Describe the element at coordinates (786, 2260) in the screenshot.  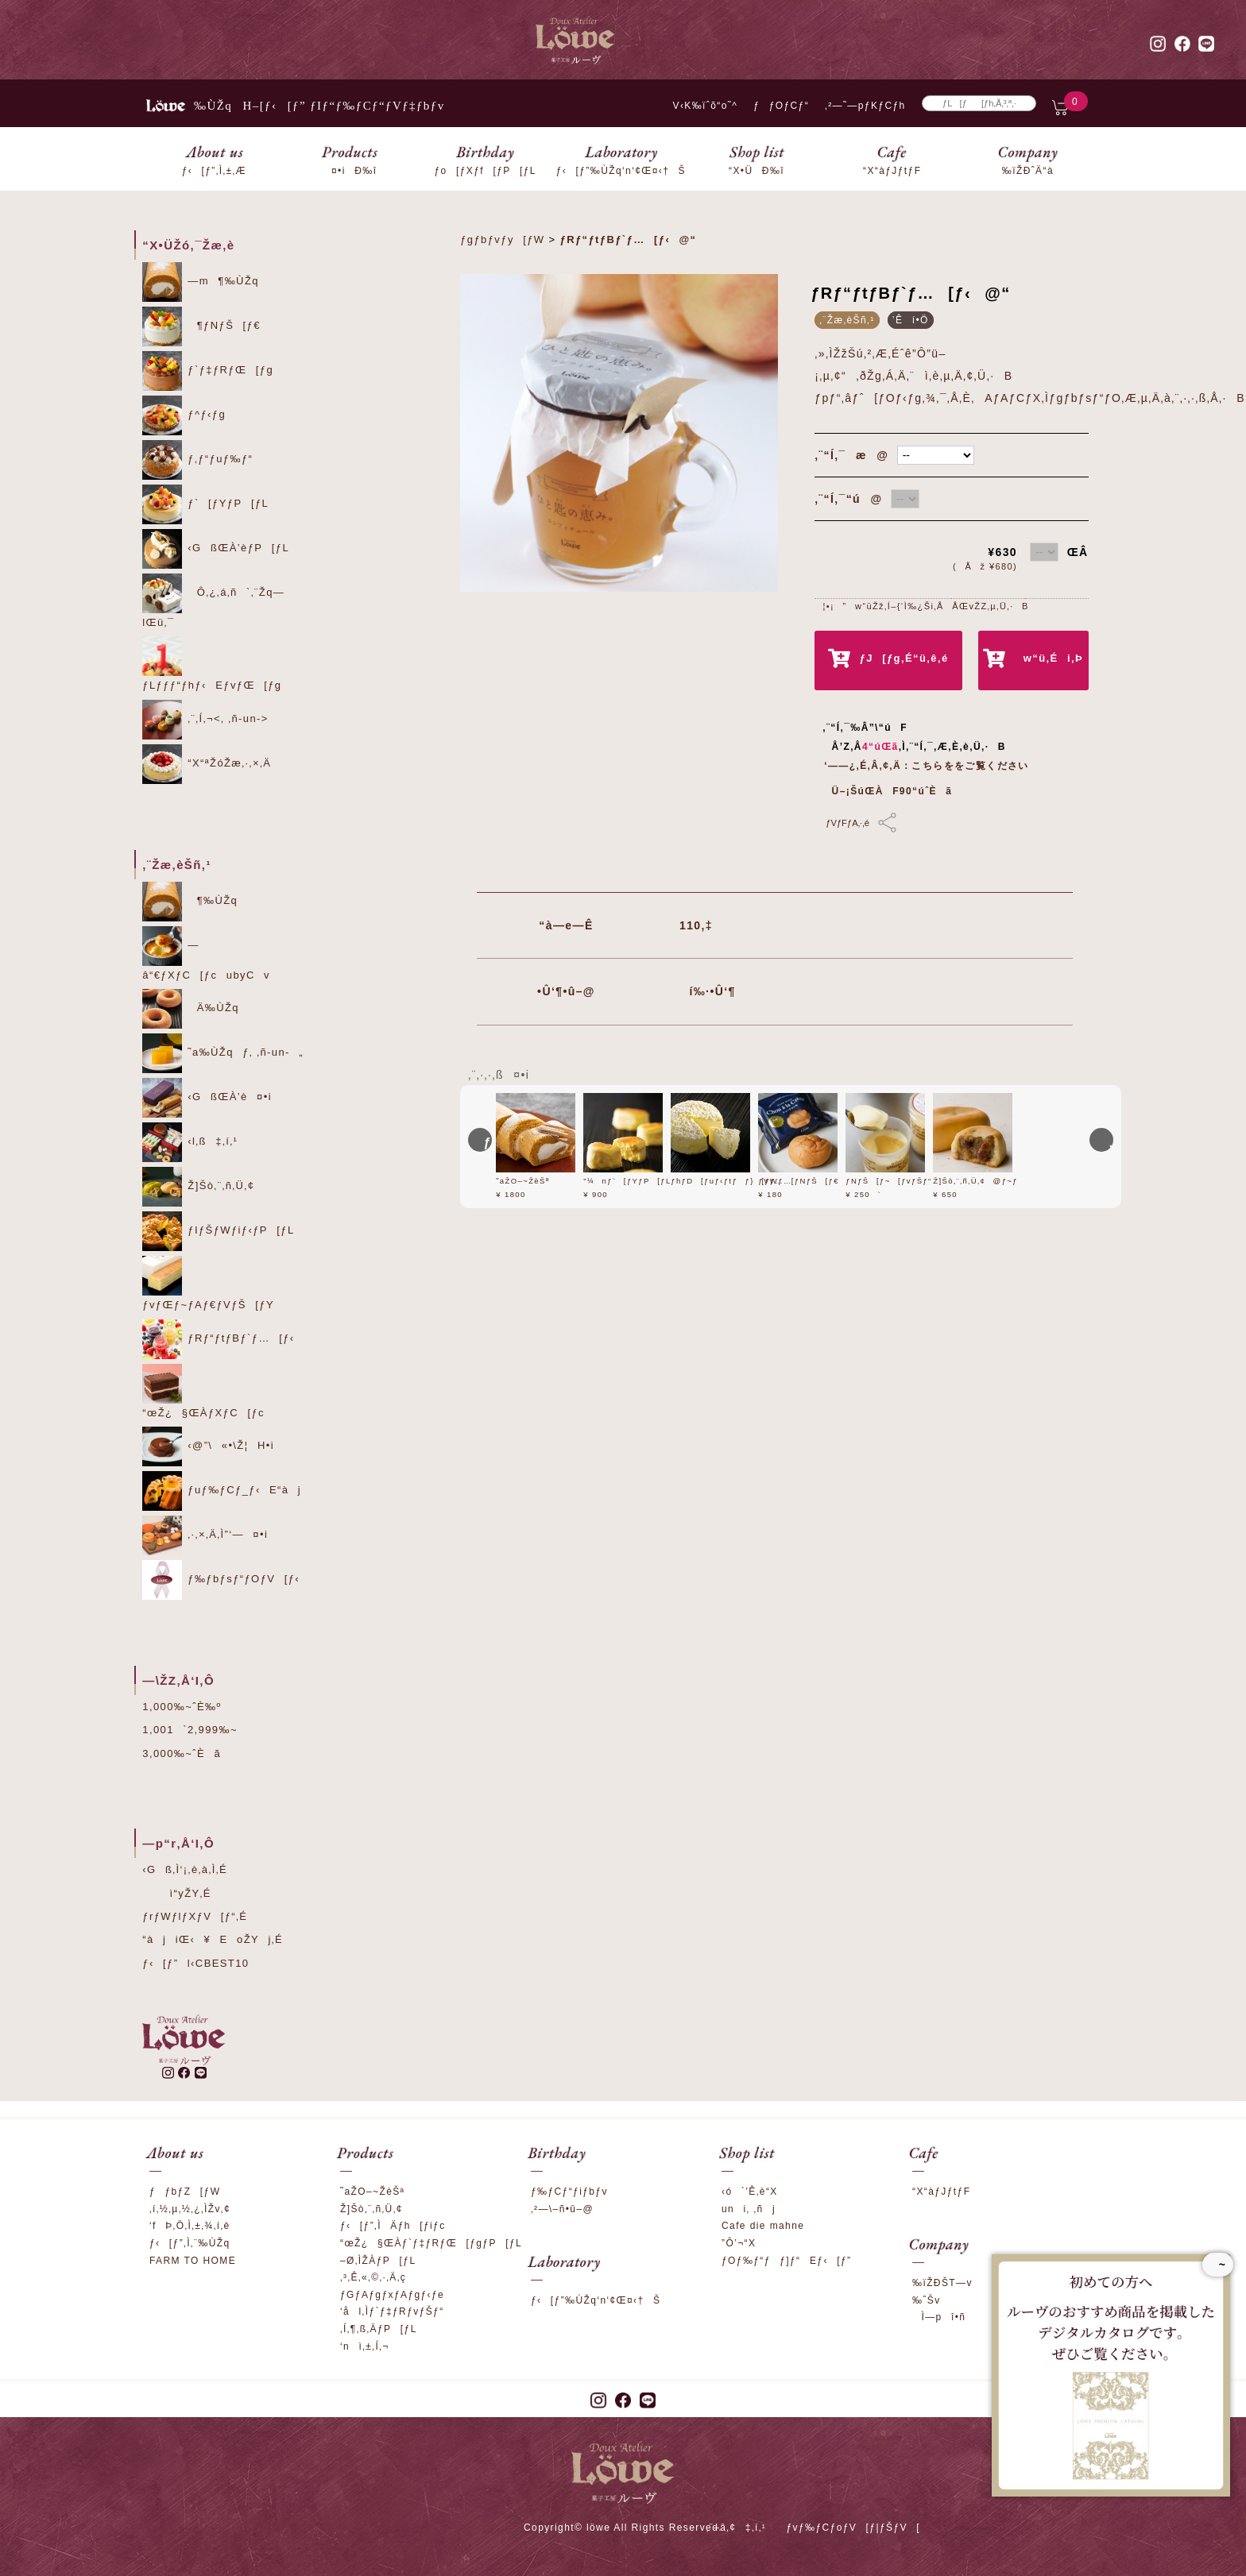
I see `ƒOƒ‰ƒ“ƒƒ]ƒ“Eƒ‹[ƒ”` at that location.